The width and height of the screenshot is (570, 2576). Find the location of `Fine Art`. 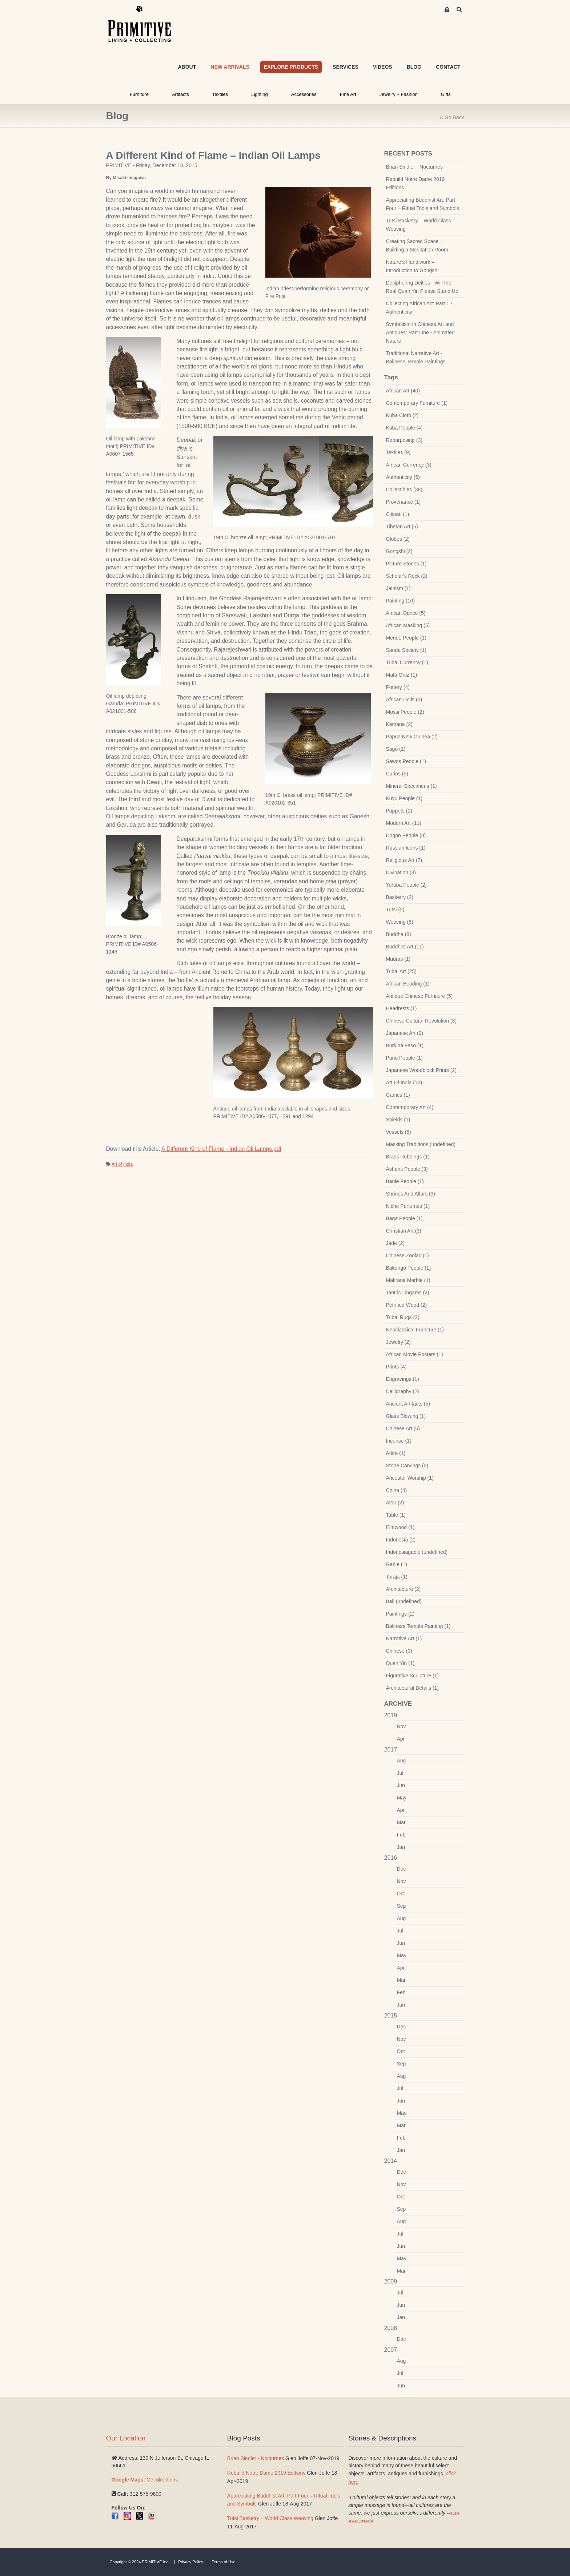

Fine Art is located at coordinates (348, 94).